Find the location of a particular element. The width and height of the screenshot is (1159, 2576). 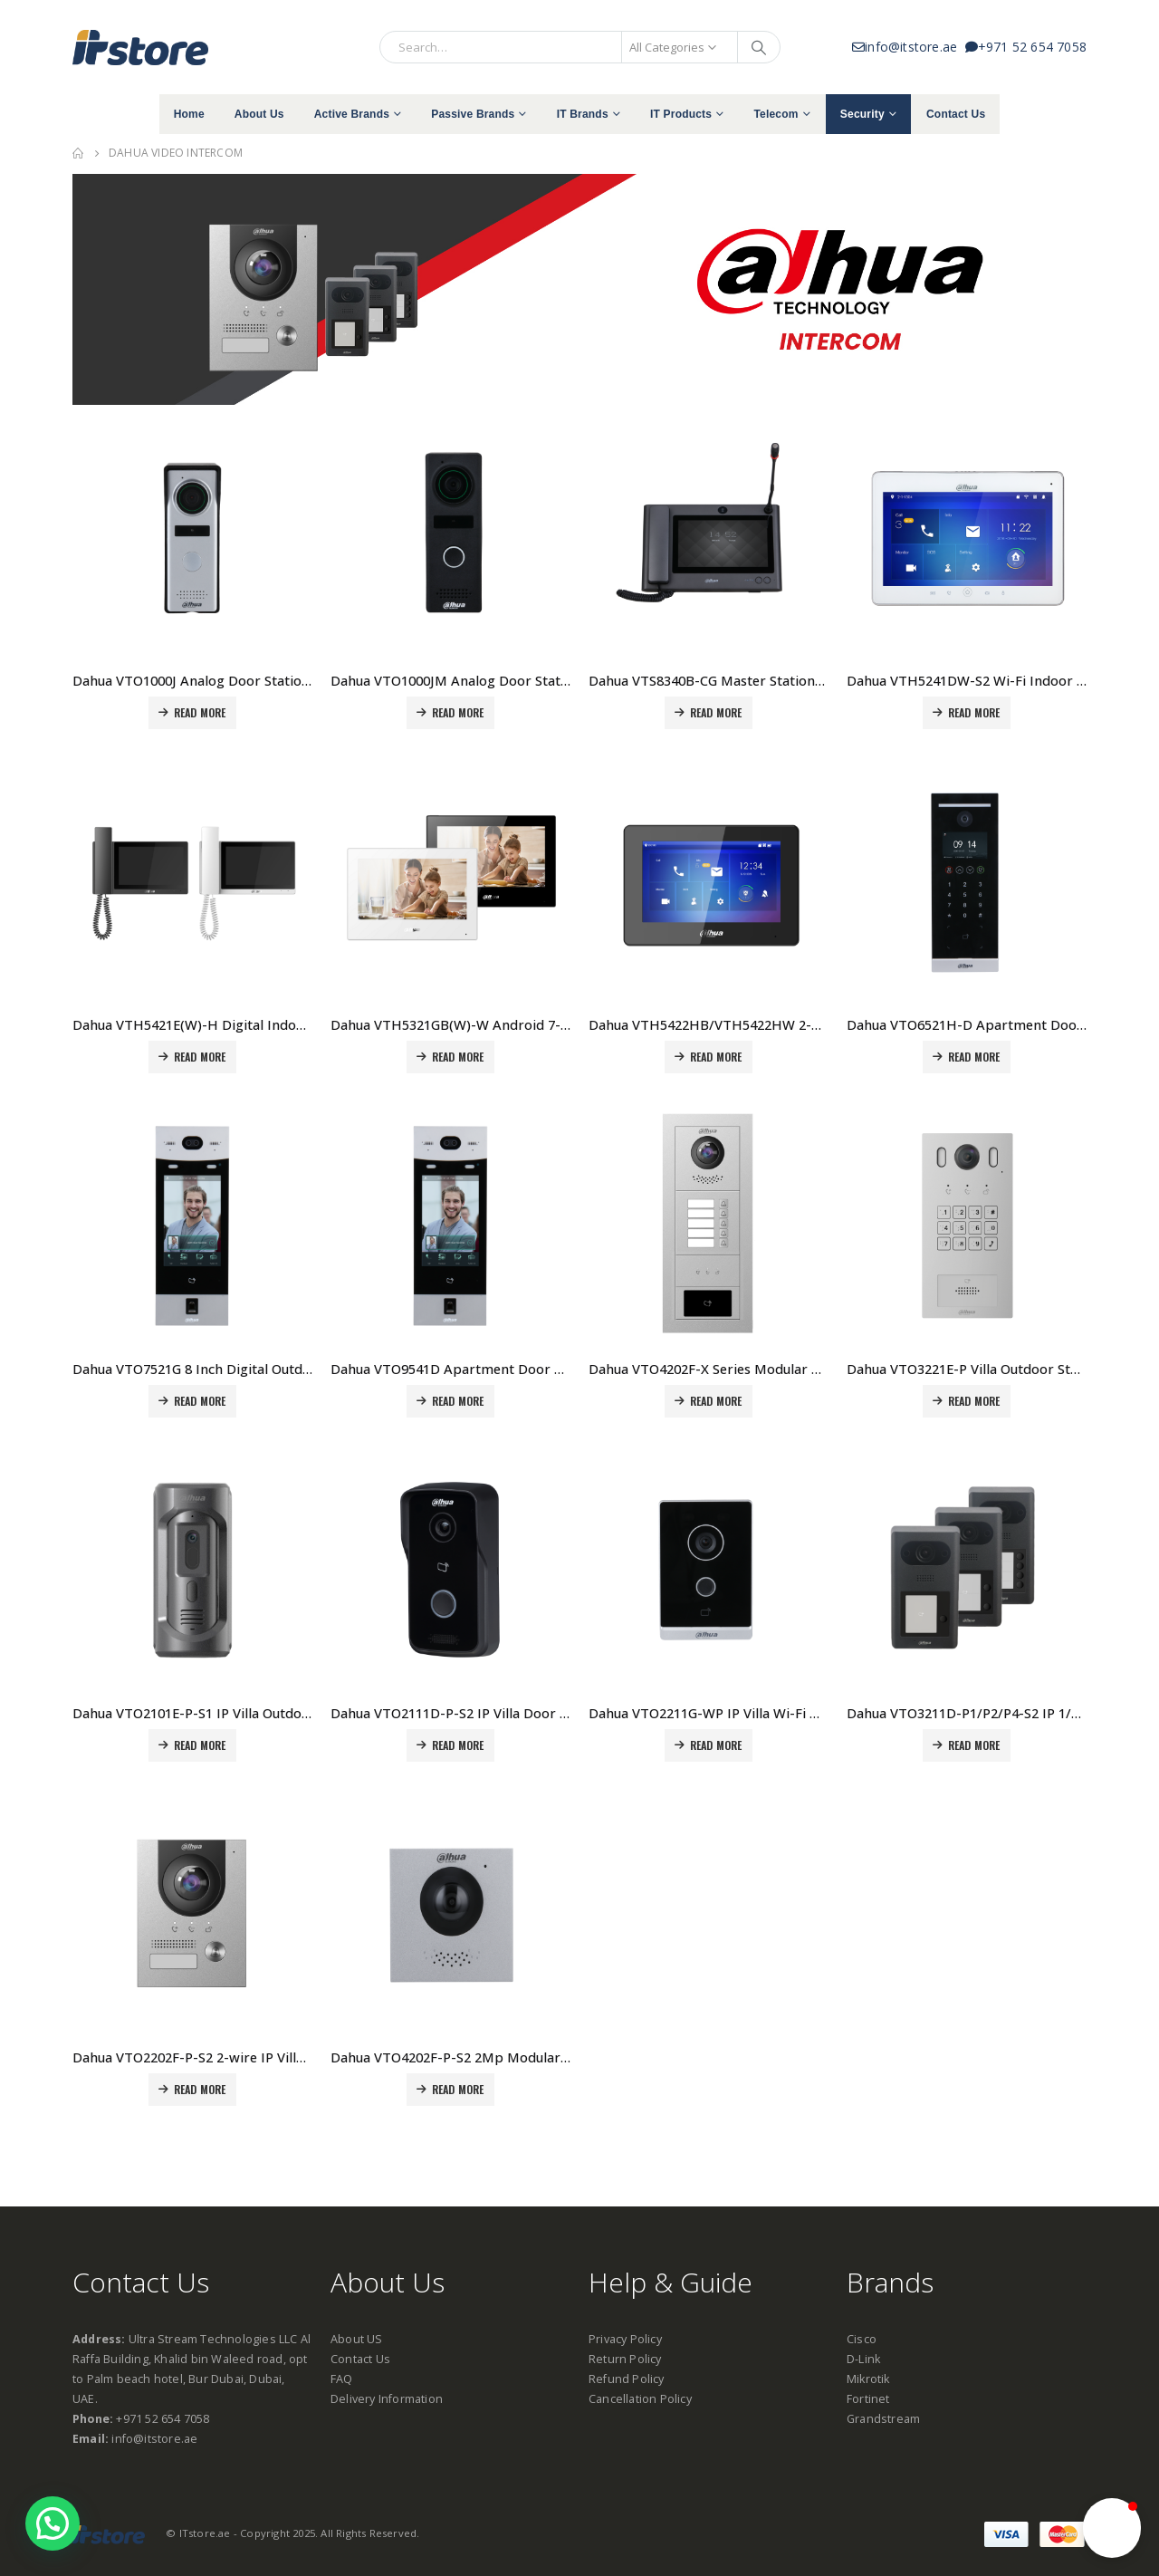

Read more [Read more about “Dahua VTO6521H-D Apartment Door Station Price in Dubai, UAE”] is located at coordinates (974, 1056).